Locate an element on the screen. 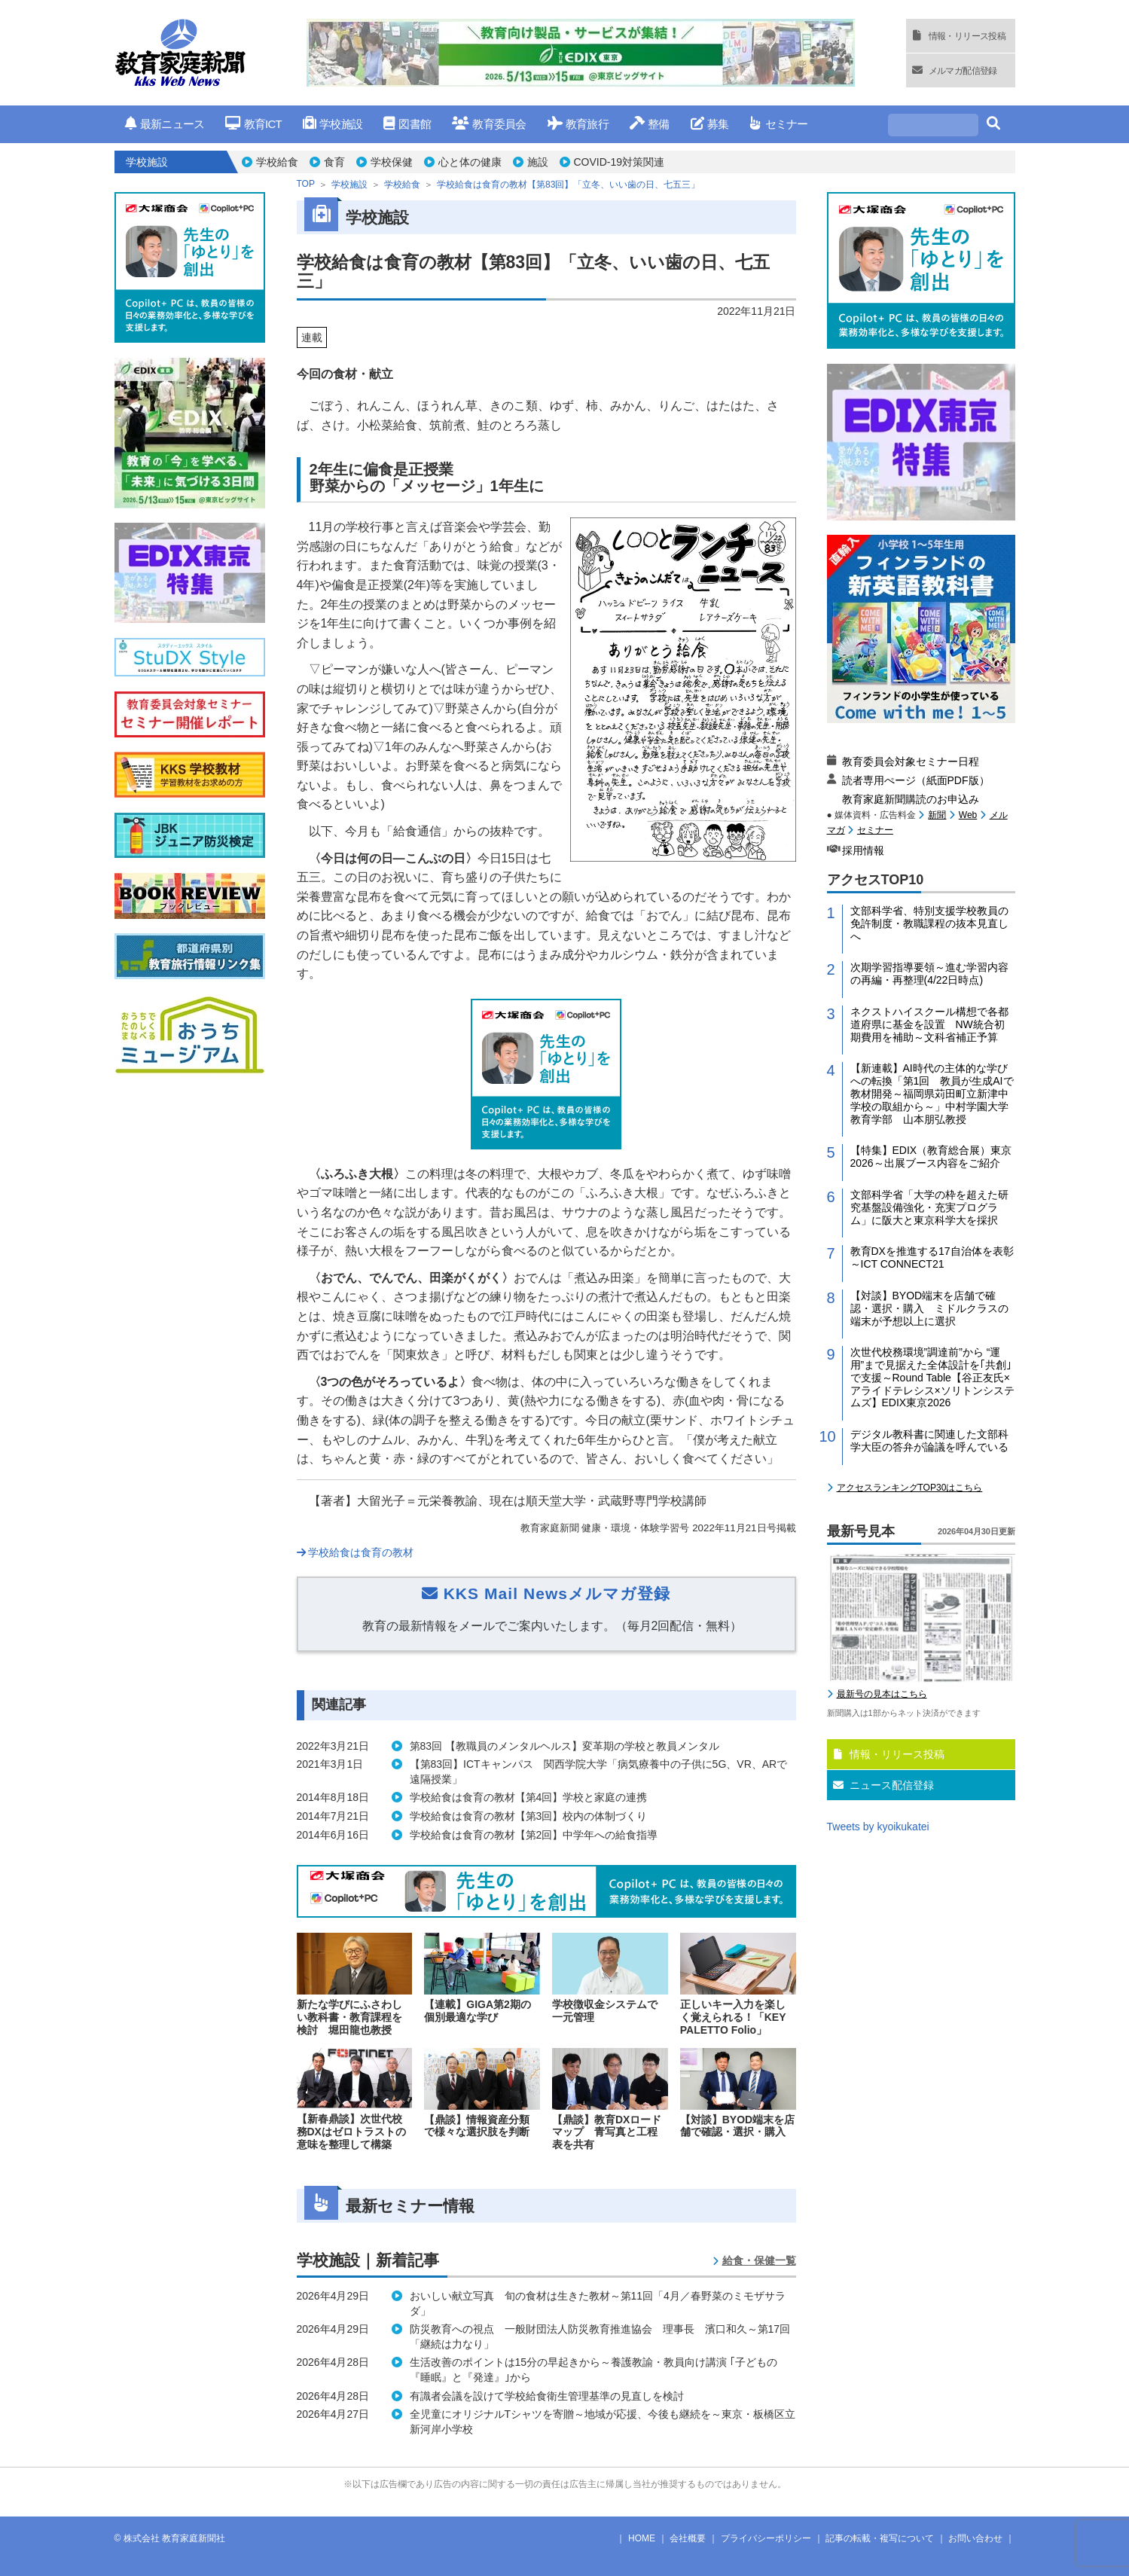 The width and height of the screenshot is (1129, 2576). 【新連載】AI時代の主体的な学びへの転換「第1回 教員が生成AIで教材開発～福岡県苅田町立新津中学校の取組から～」中村学園大学教育学部 山本朋弘教授 is located at coordinates (932, 1093).